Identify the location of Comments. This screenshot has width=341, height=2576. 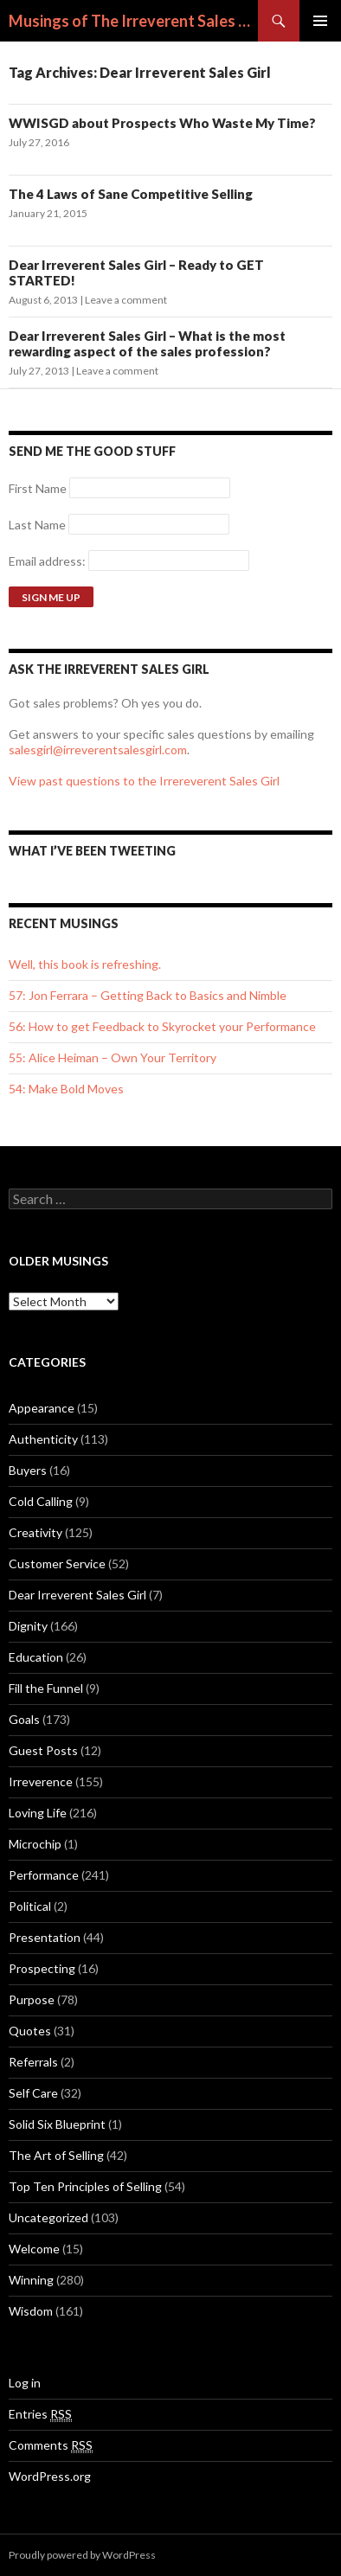
(51, 2445).